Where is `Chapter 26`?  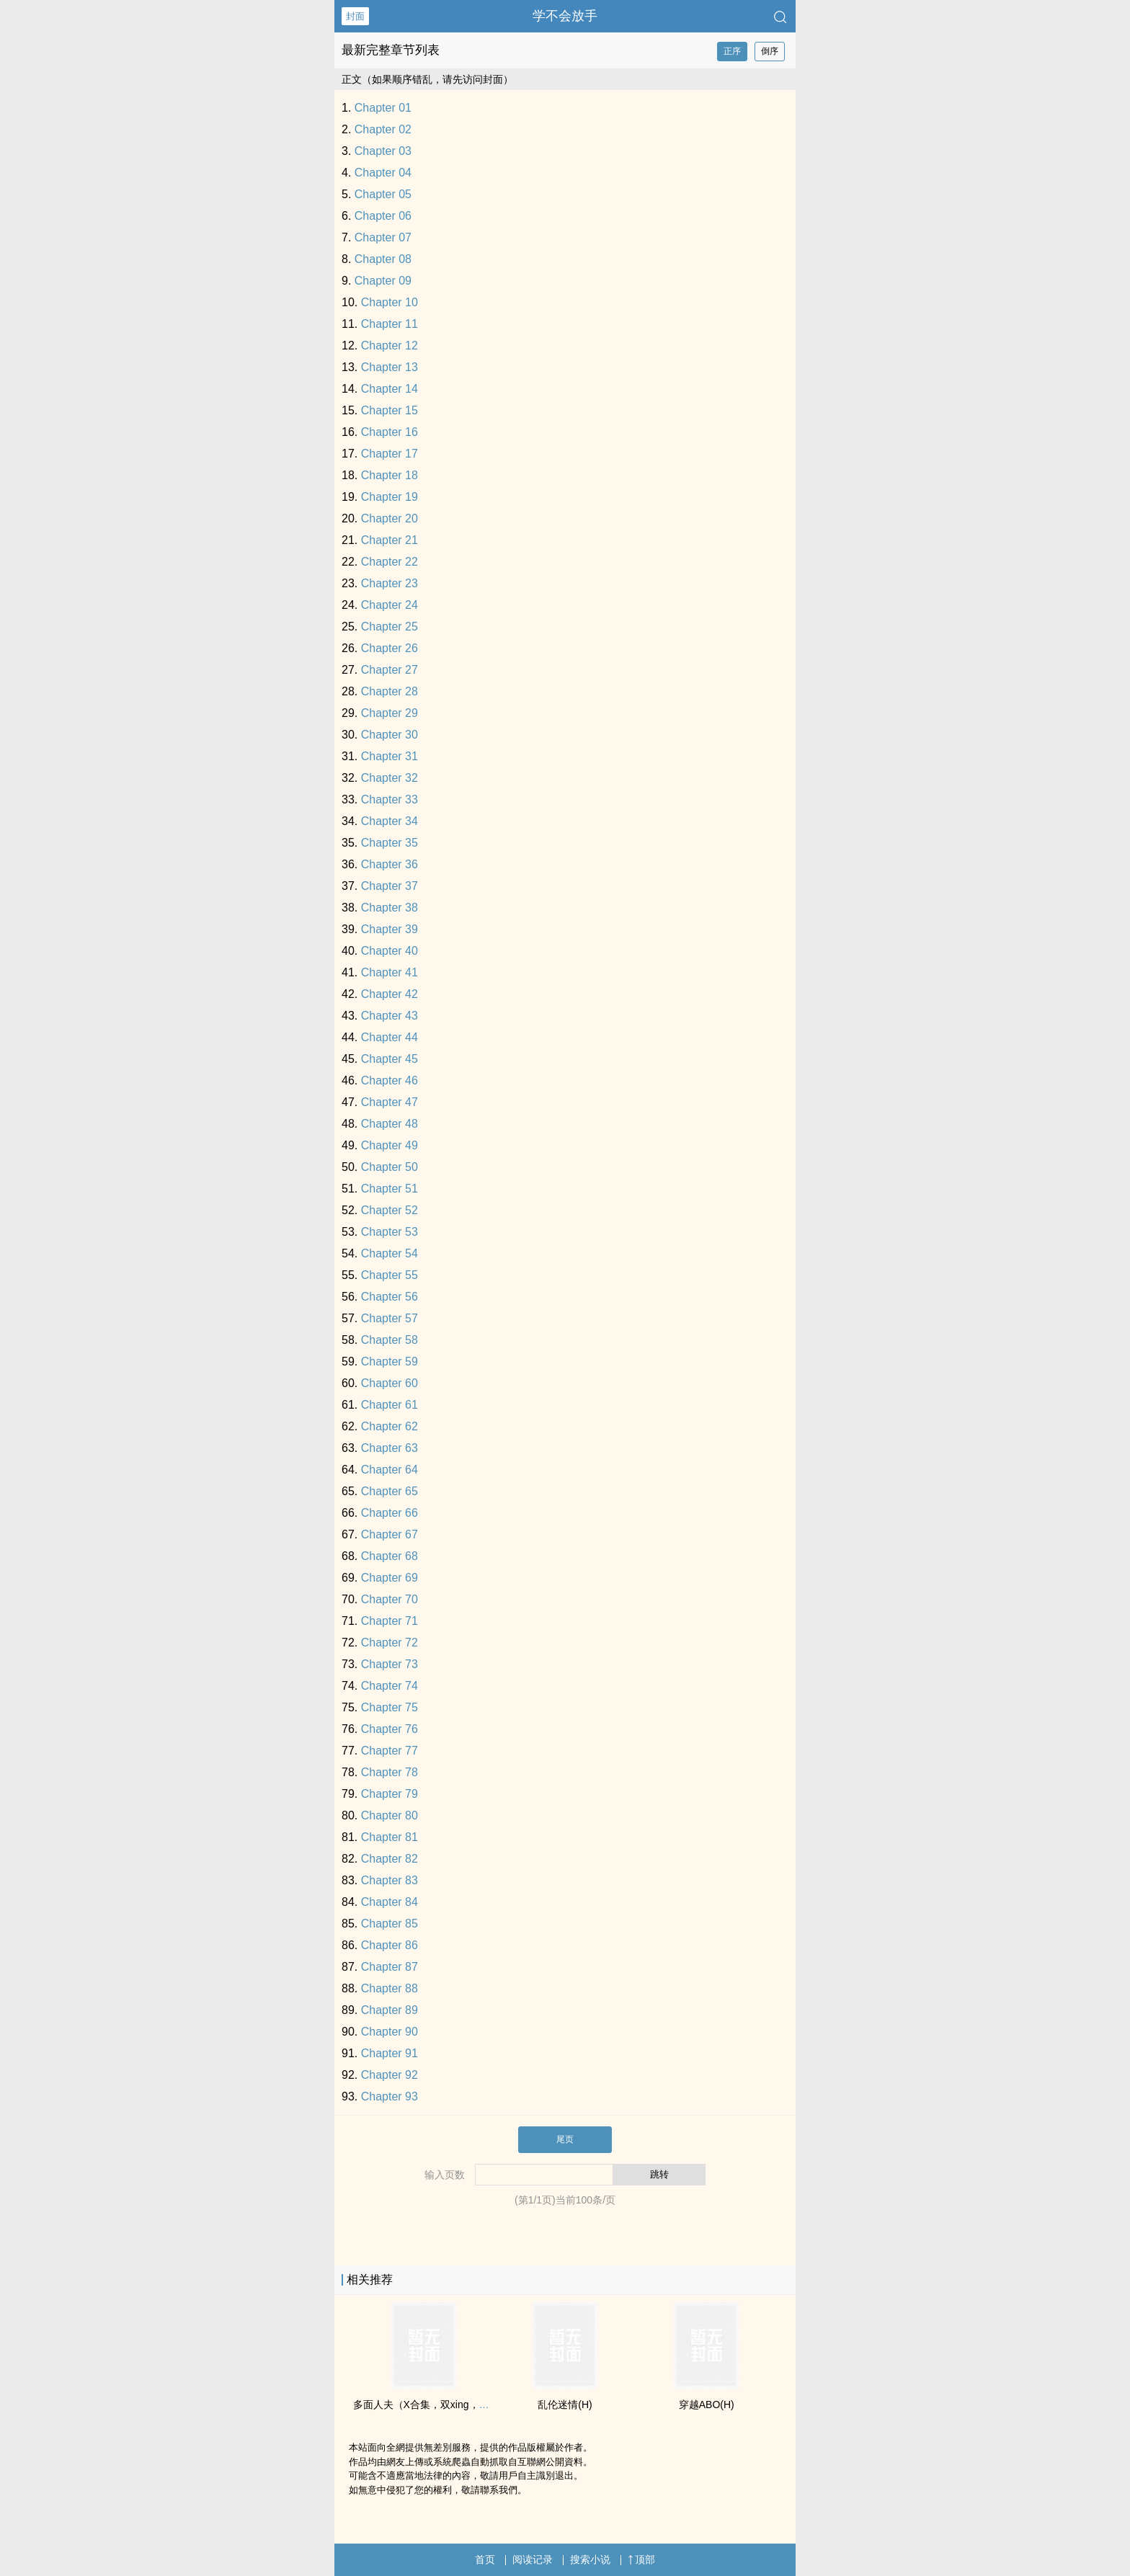 Chapter 26 is located at coordinates (389, 648).